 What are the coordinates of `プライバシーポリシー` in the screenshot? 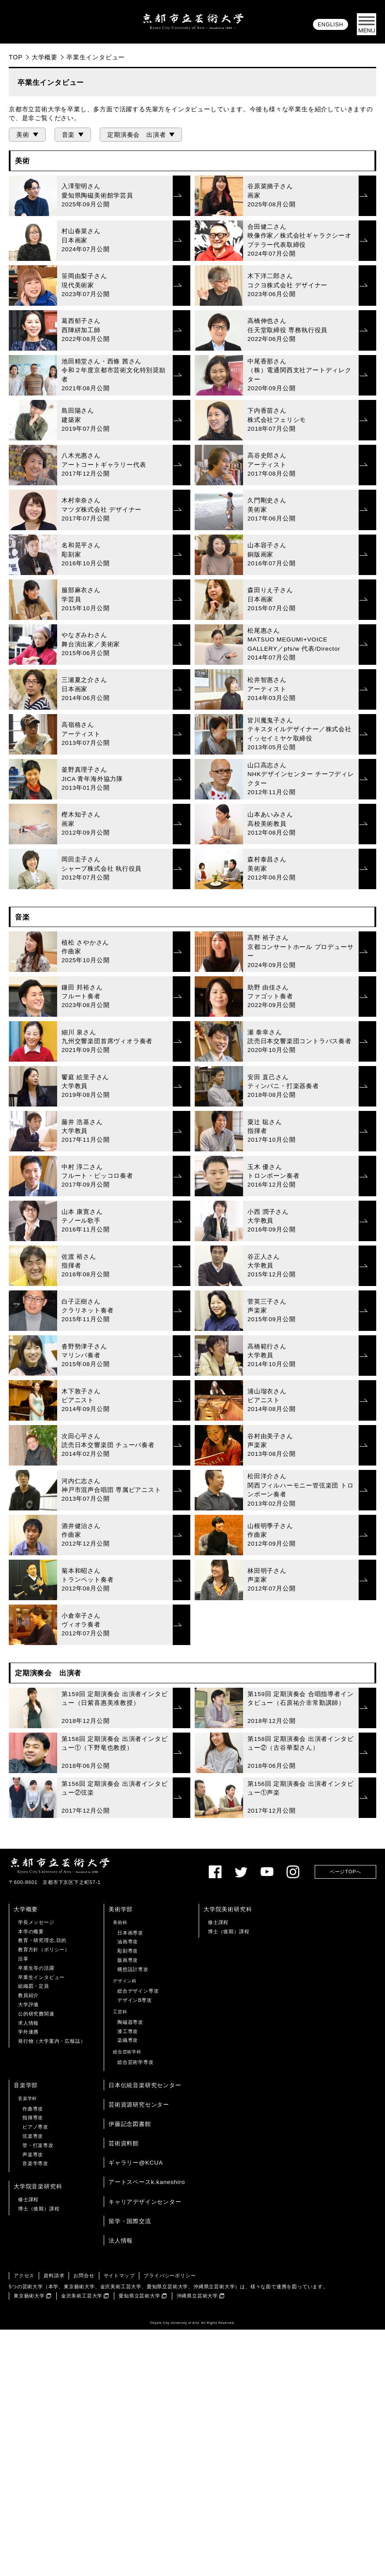 It's located at (170, 2522).